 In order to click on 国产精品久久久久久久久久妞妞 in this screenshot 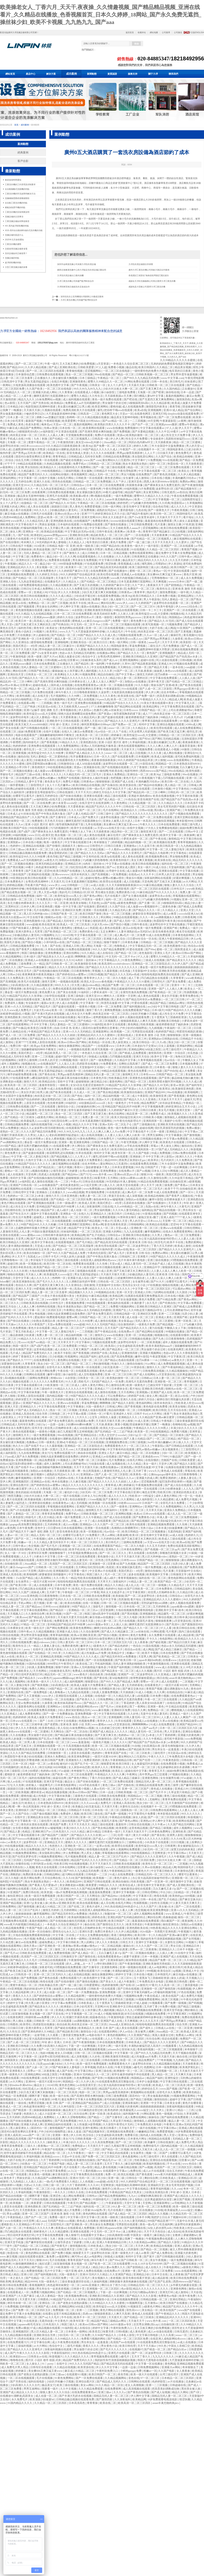, I will do `click(56, 1035)`.